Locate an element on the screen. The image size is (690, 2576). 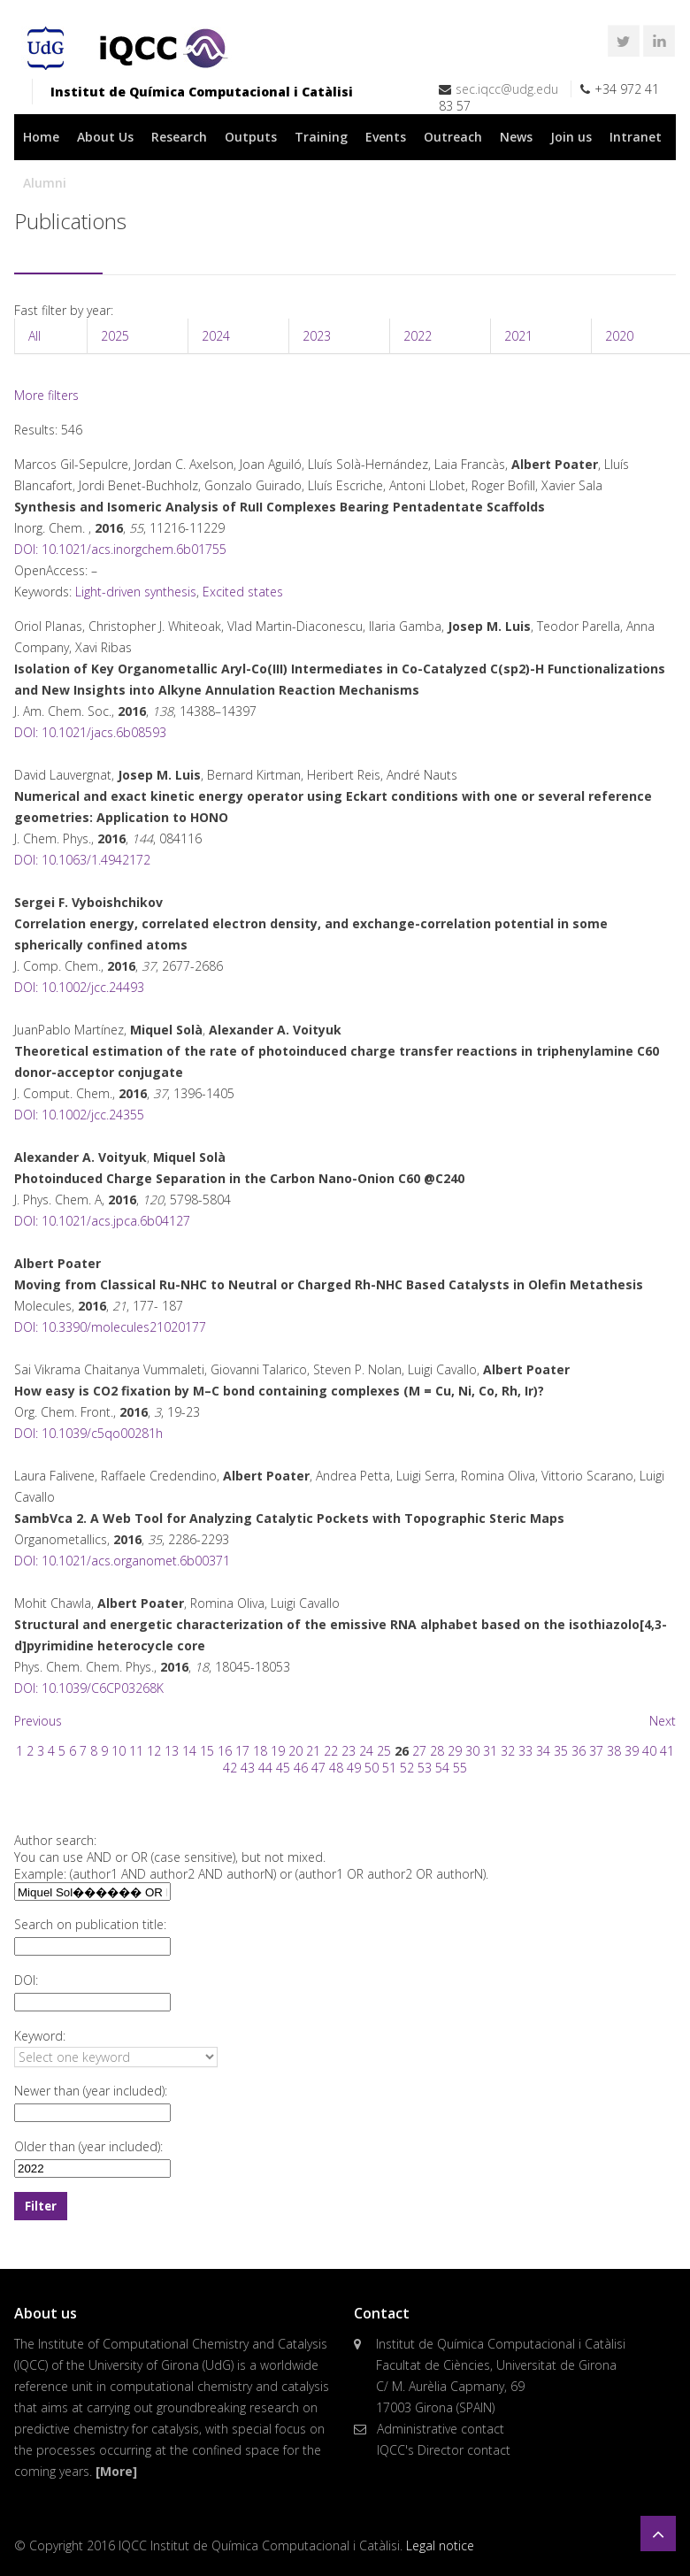
22 is located at coordinates (331, 1750).